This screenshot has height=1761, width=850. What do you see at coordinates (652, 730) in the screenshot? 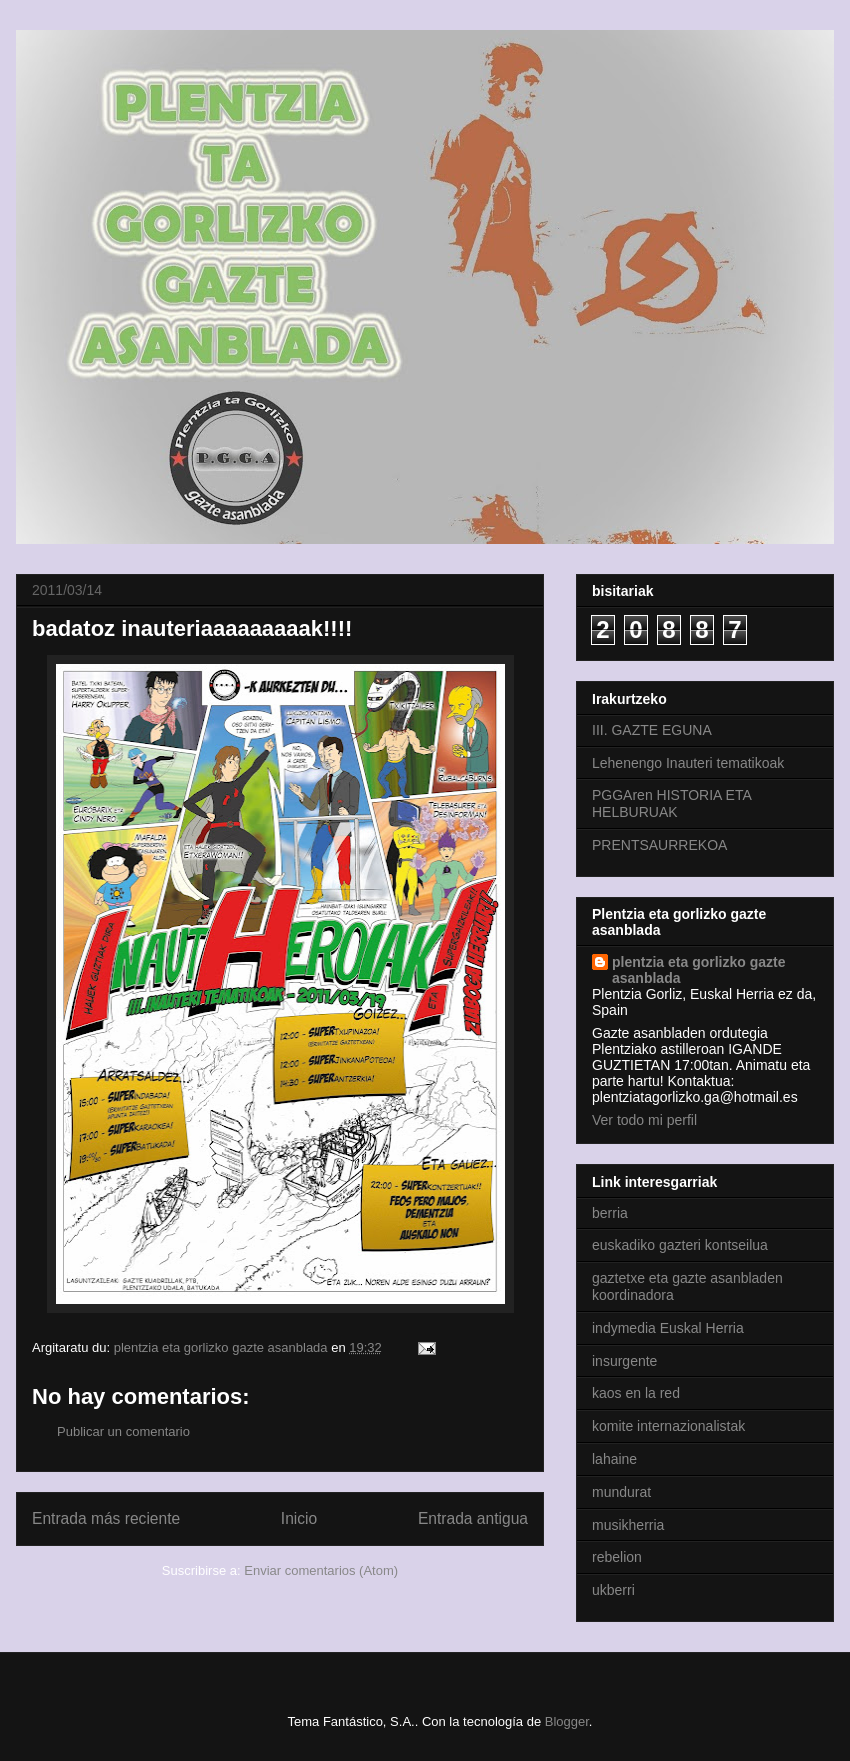
I see `III. GAZTE EGUNA` at bounding box center [652, 730].